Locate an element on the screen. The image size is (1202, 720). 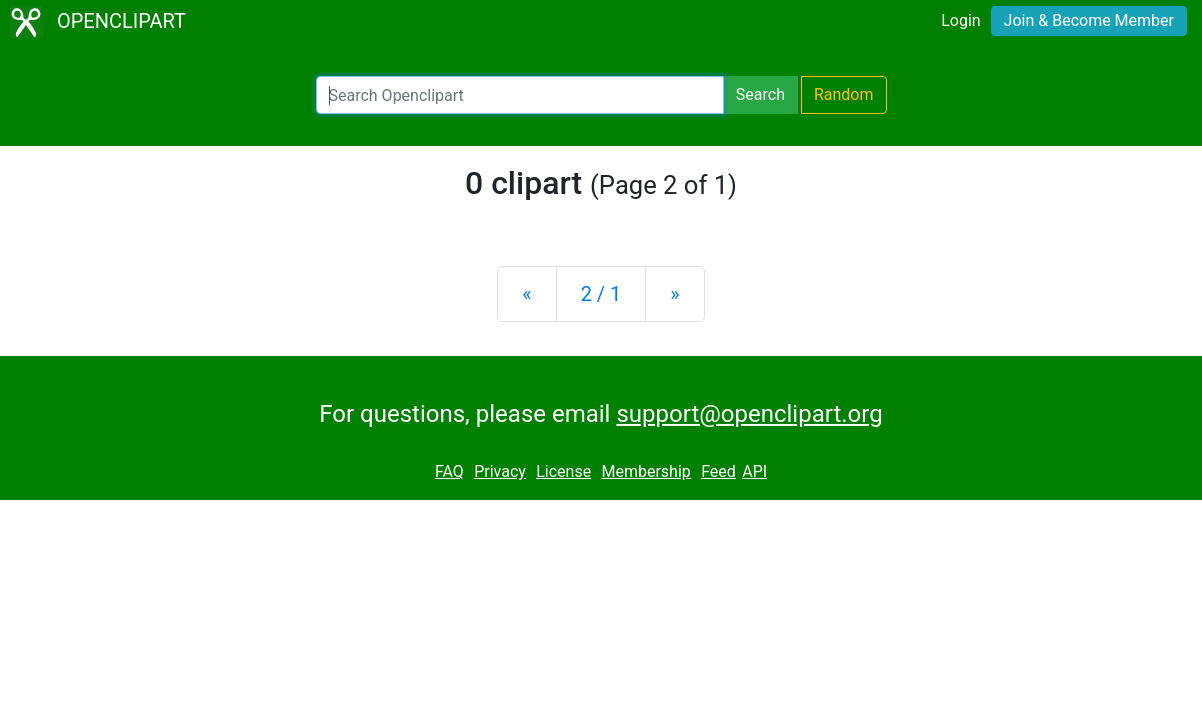
FAQ is located at coordinates (449, 471).